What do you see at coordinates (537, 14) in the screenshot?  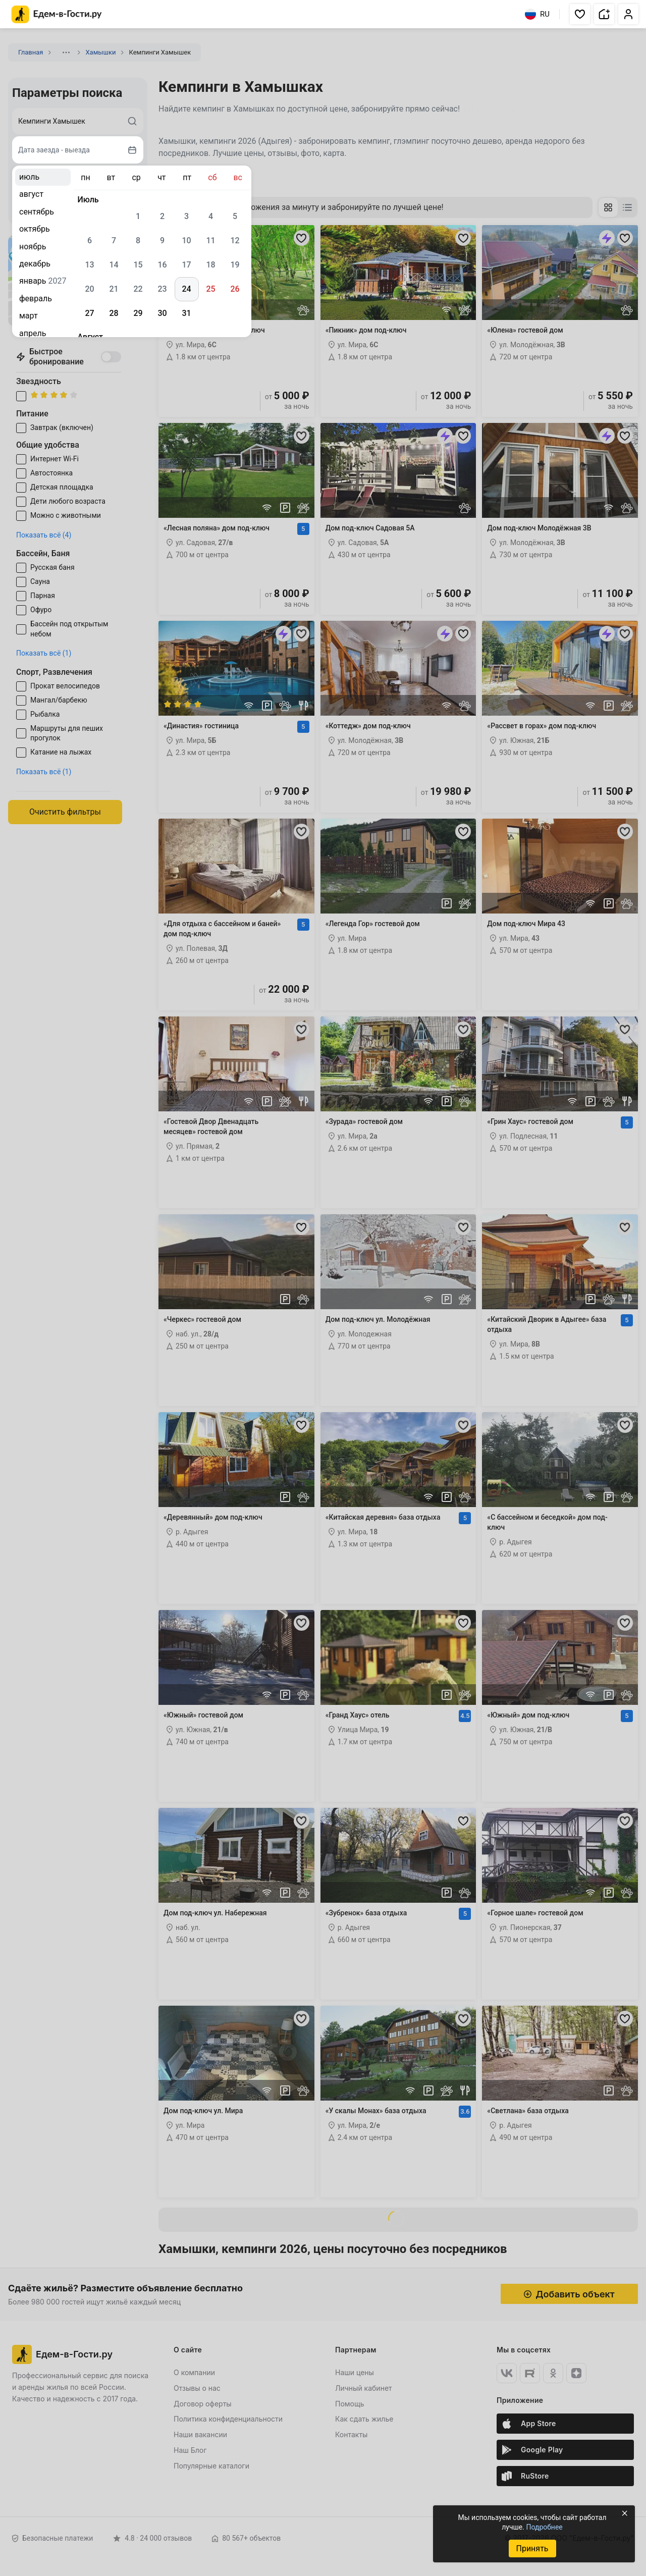 I see `RU [Выбрать язык]` at bounding box center [537, 14].